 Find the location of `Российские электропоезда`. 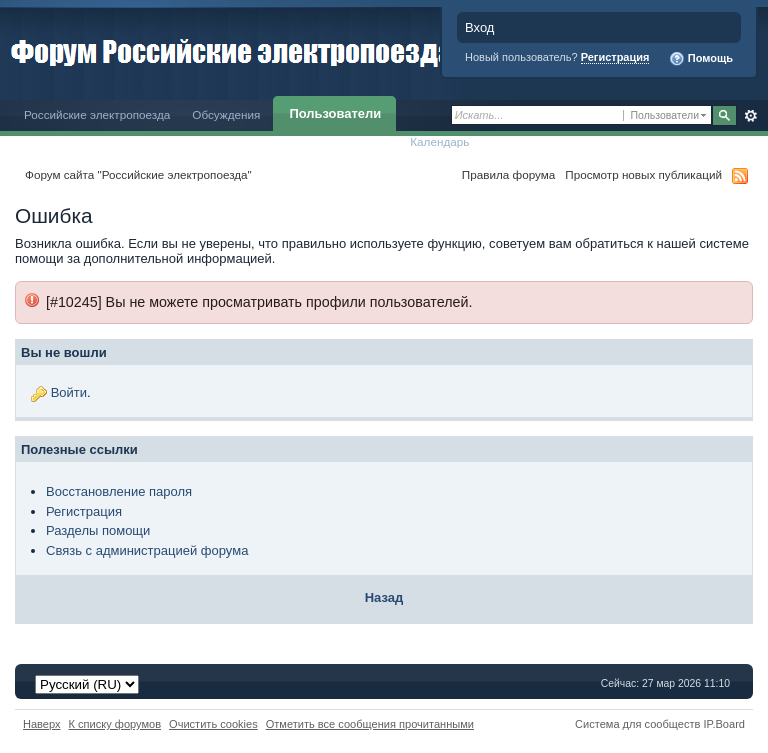

Российские электропоезда is located at coordinates (97, 114).